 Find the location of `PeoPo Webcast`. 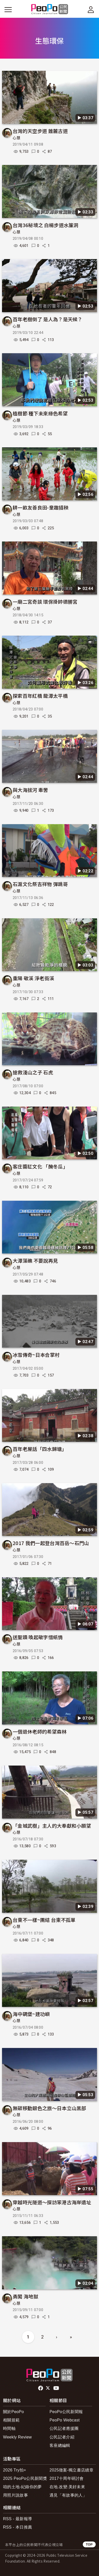

PeoPo Webcast is located at coordinates (65, 2420).